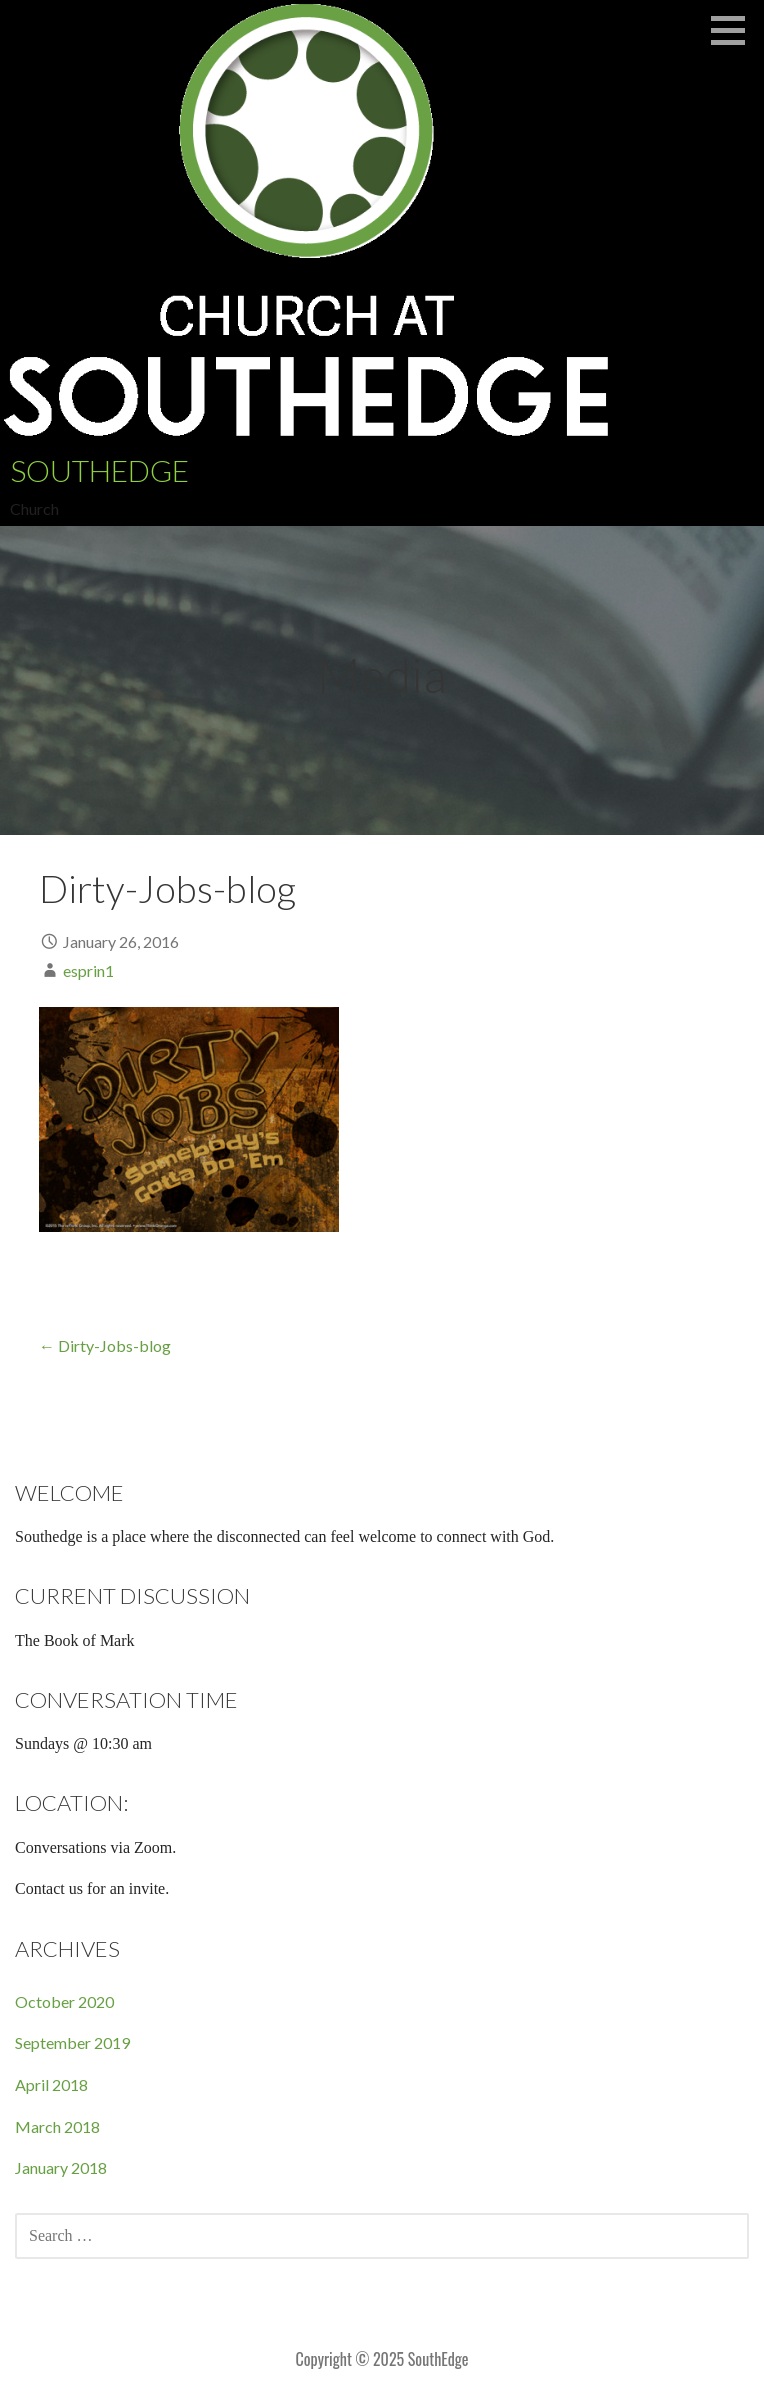  I want to click on October 2020, so click(64, 2001).